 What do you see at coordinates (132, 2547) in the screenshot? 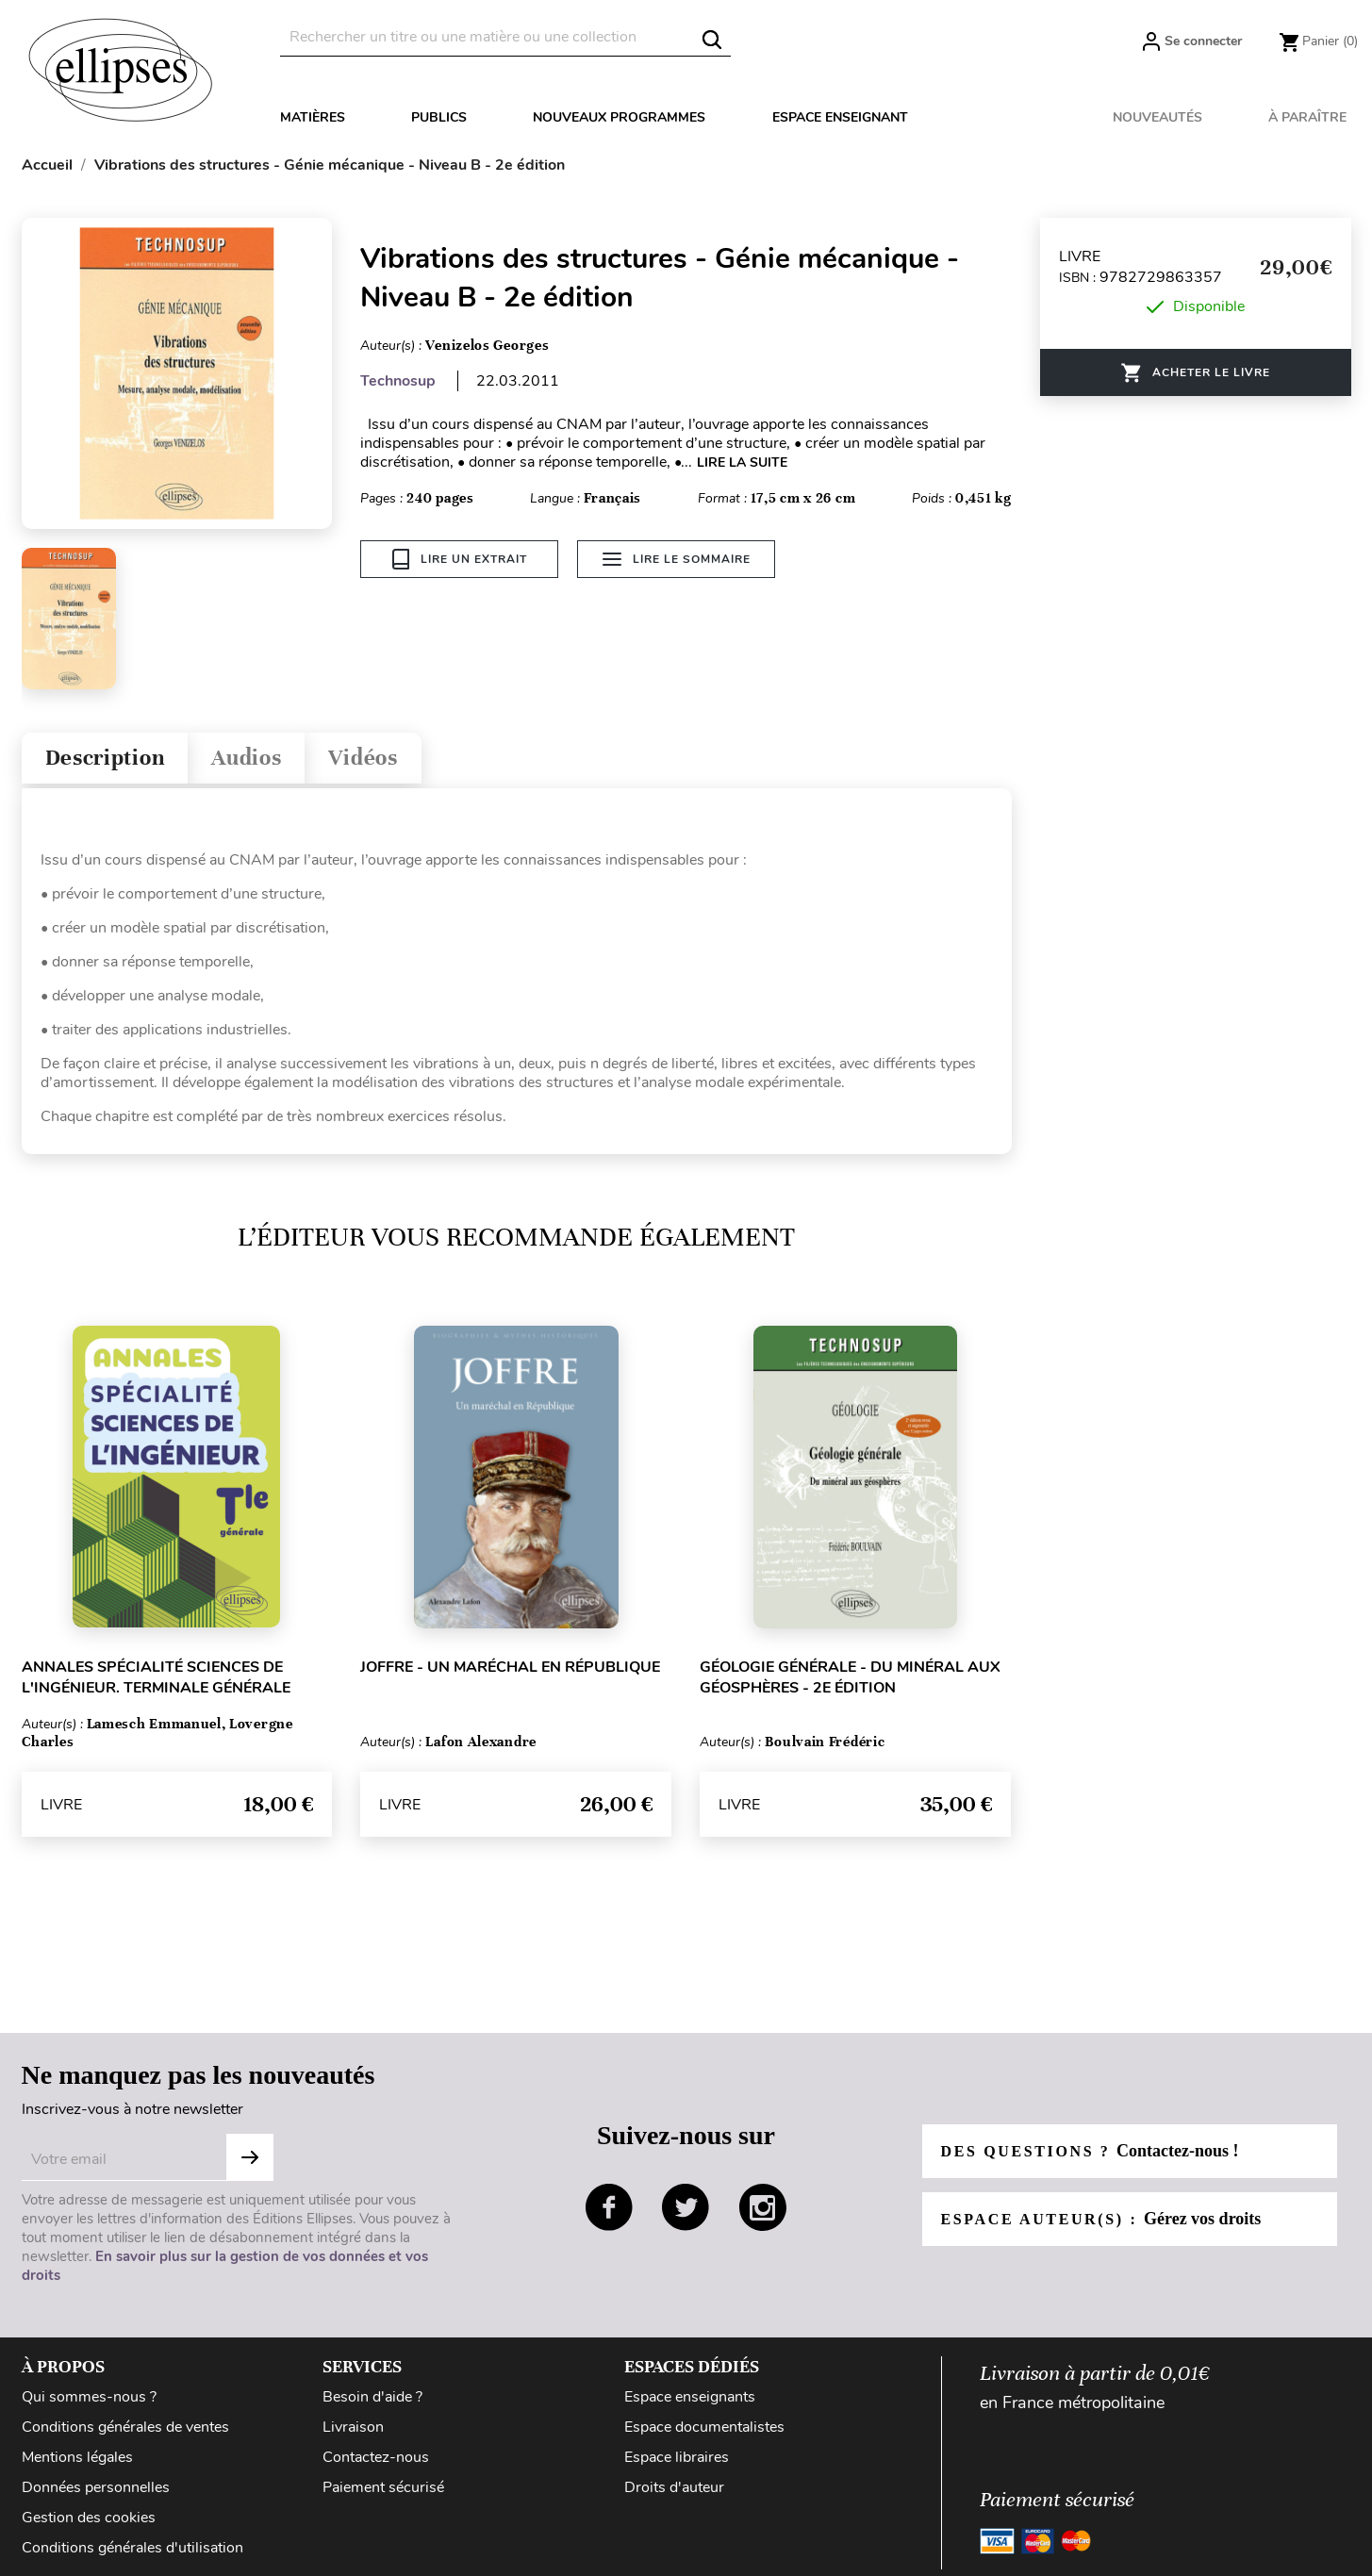
I see `Conditions générales d'utilisation` at bounding box center [132, 2547].